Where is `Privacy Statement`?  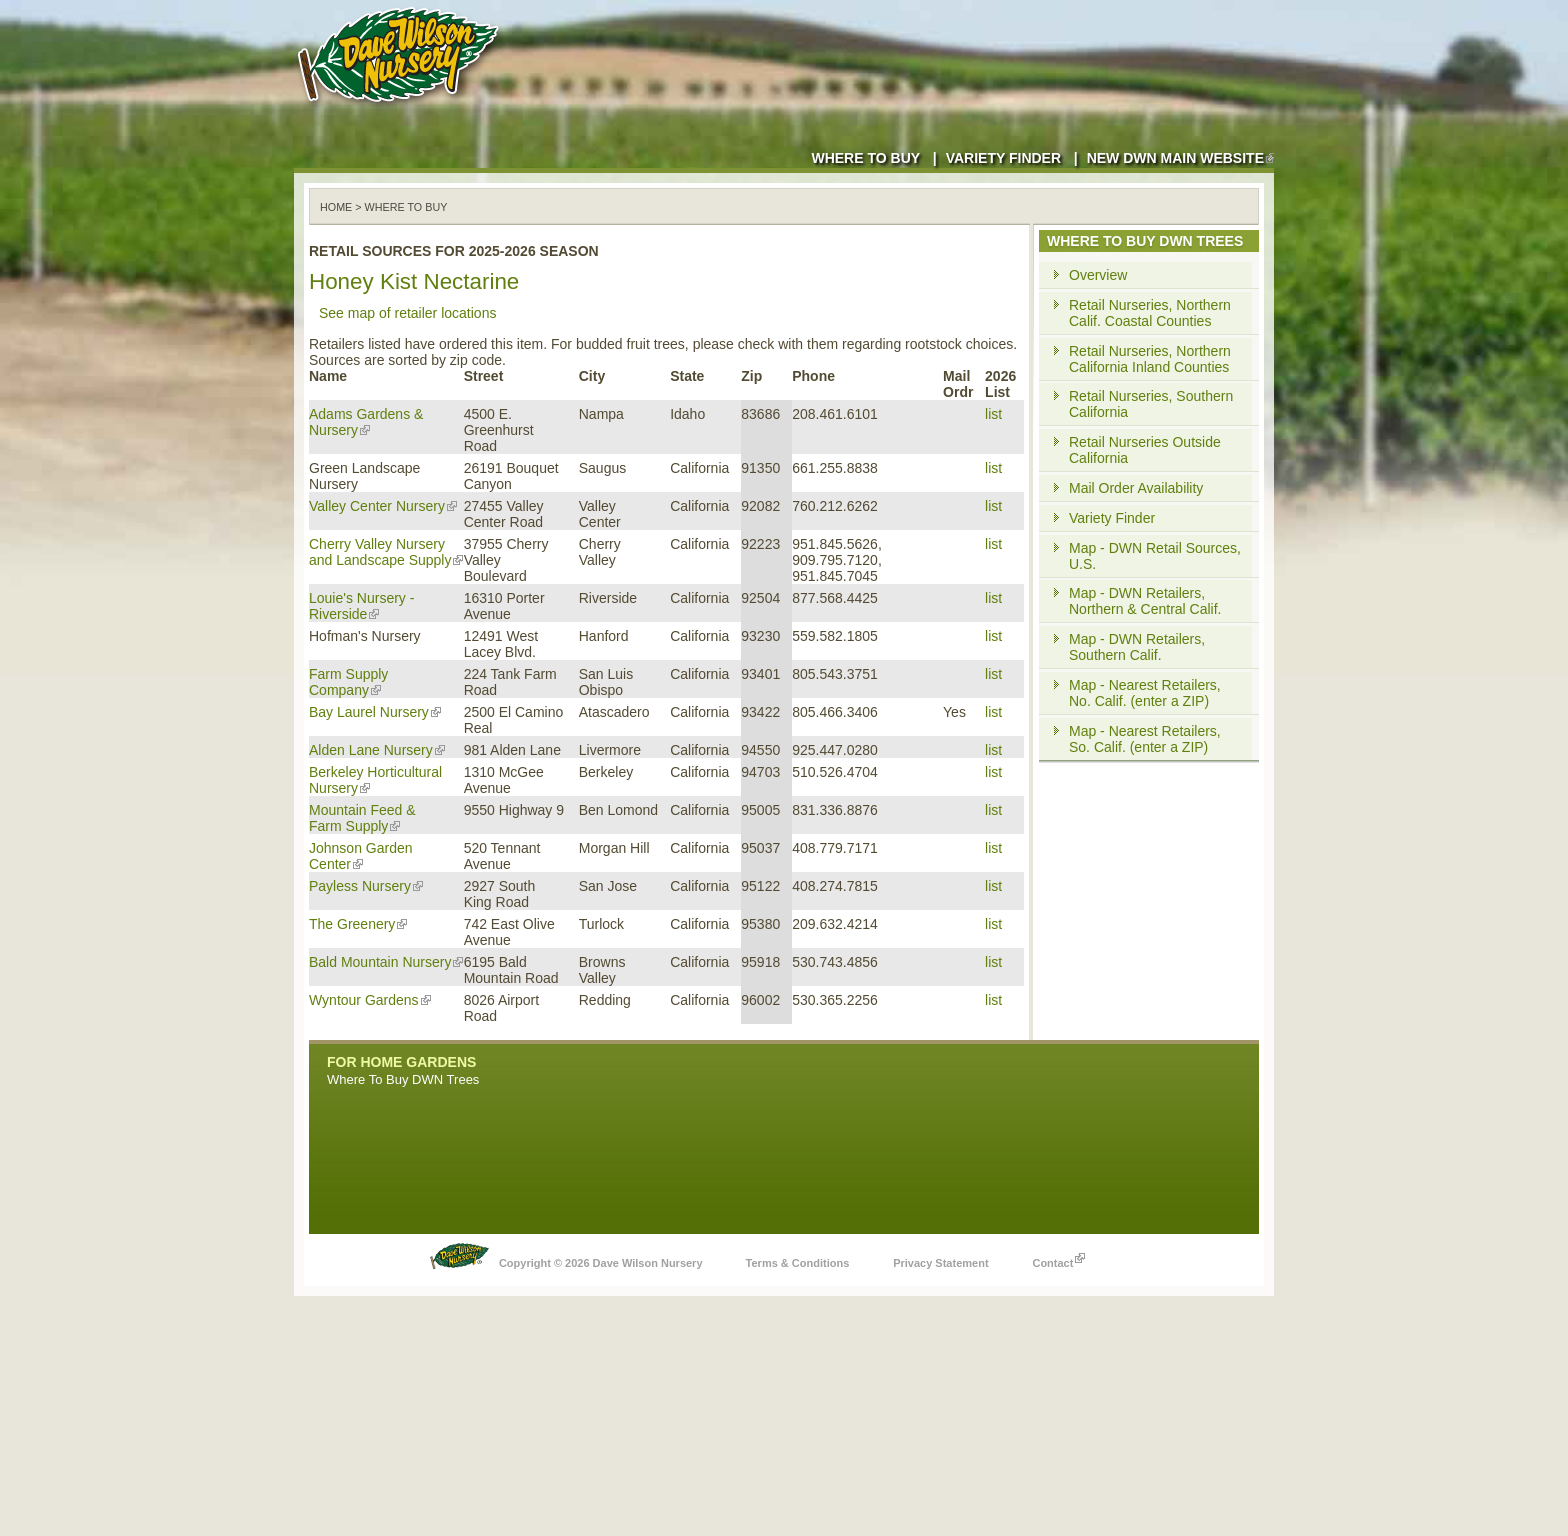
Privacy Statement is located at coordinates (940, 1263).